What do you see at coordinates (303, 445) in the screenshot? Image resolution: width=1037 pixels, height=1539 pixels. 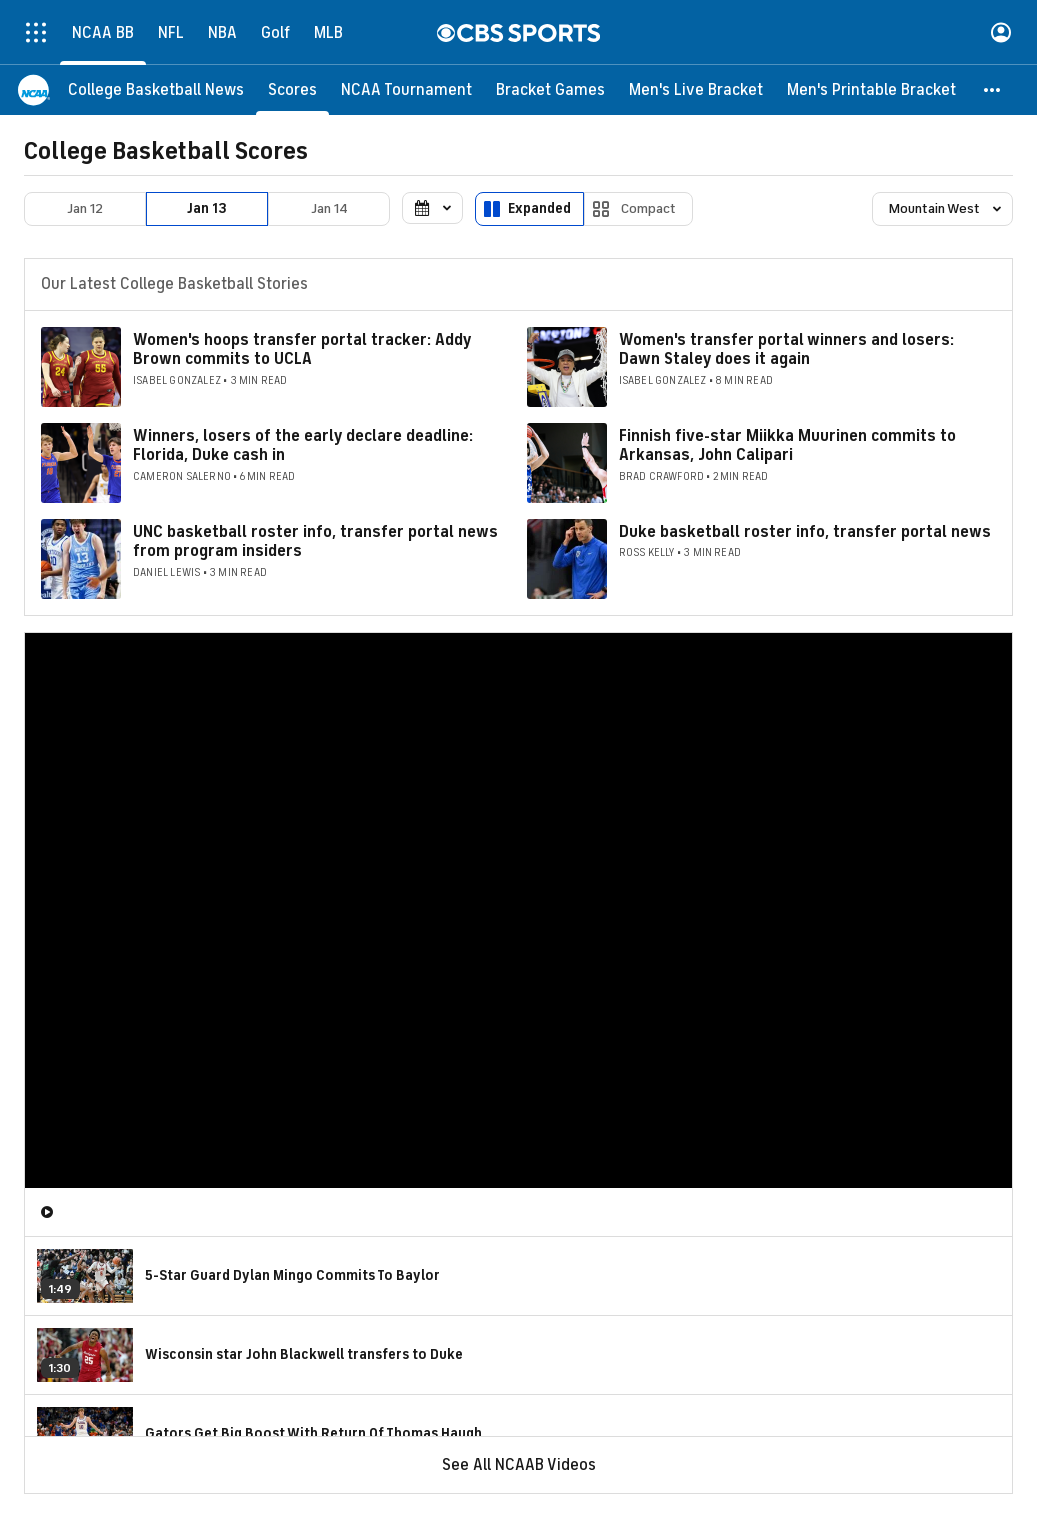 I see `Winners, losers of the early declare deadline: Florida, Duke cash in` at bounding box center [303, 445].